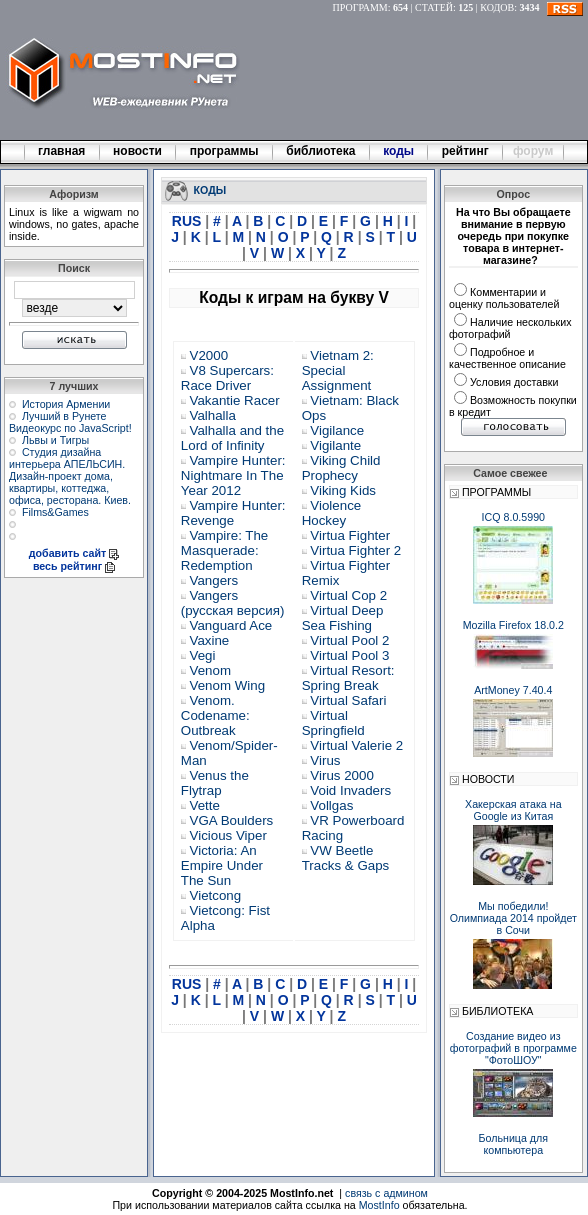 This screenshot has width=588, height=1215. I want to click on Virtual Valerie 2, so click(356, 745).